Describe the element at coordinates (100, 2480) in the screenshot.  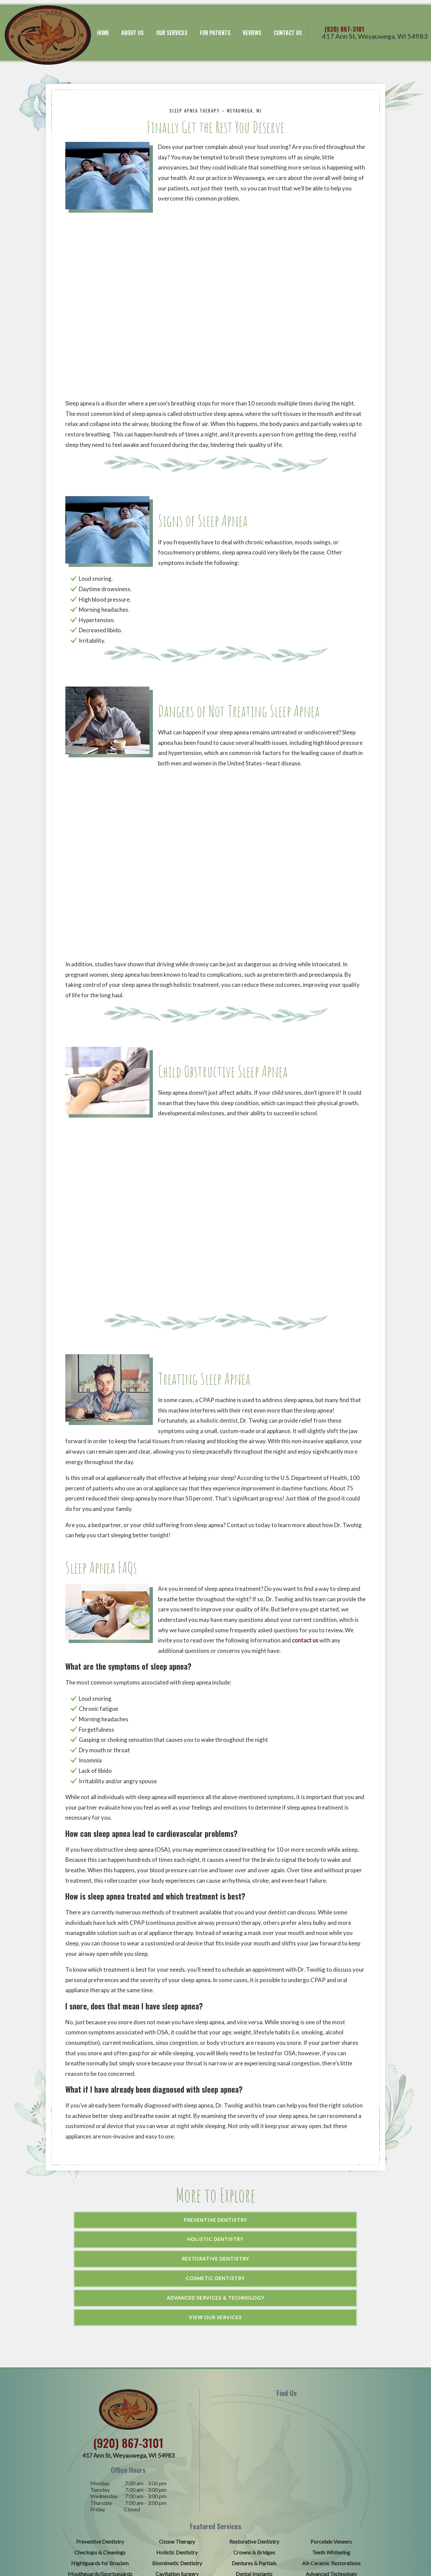
I see `Mouthguards/Sportsguards` at that location.